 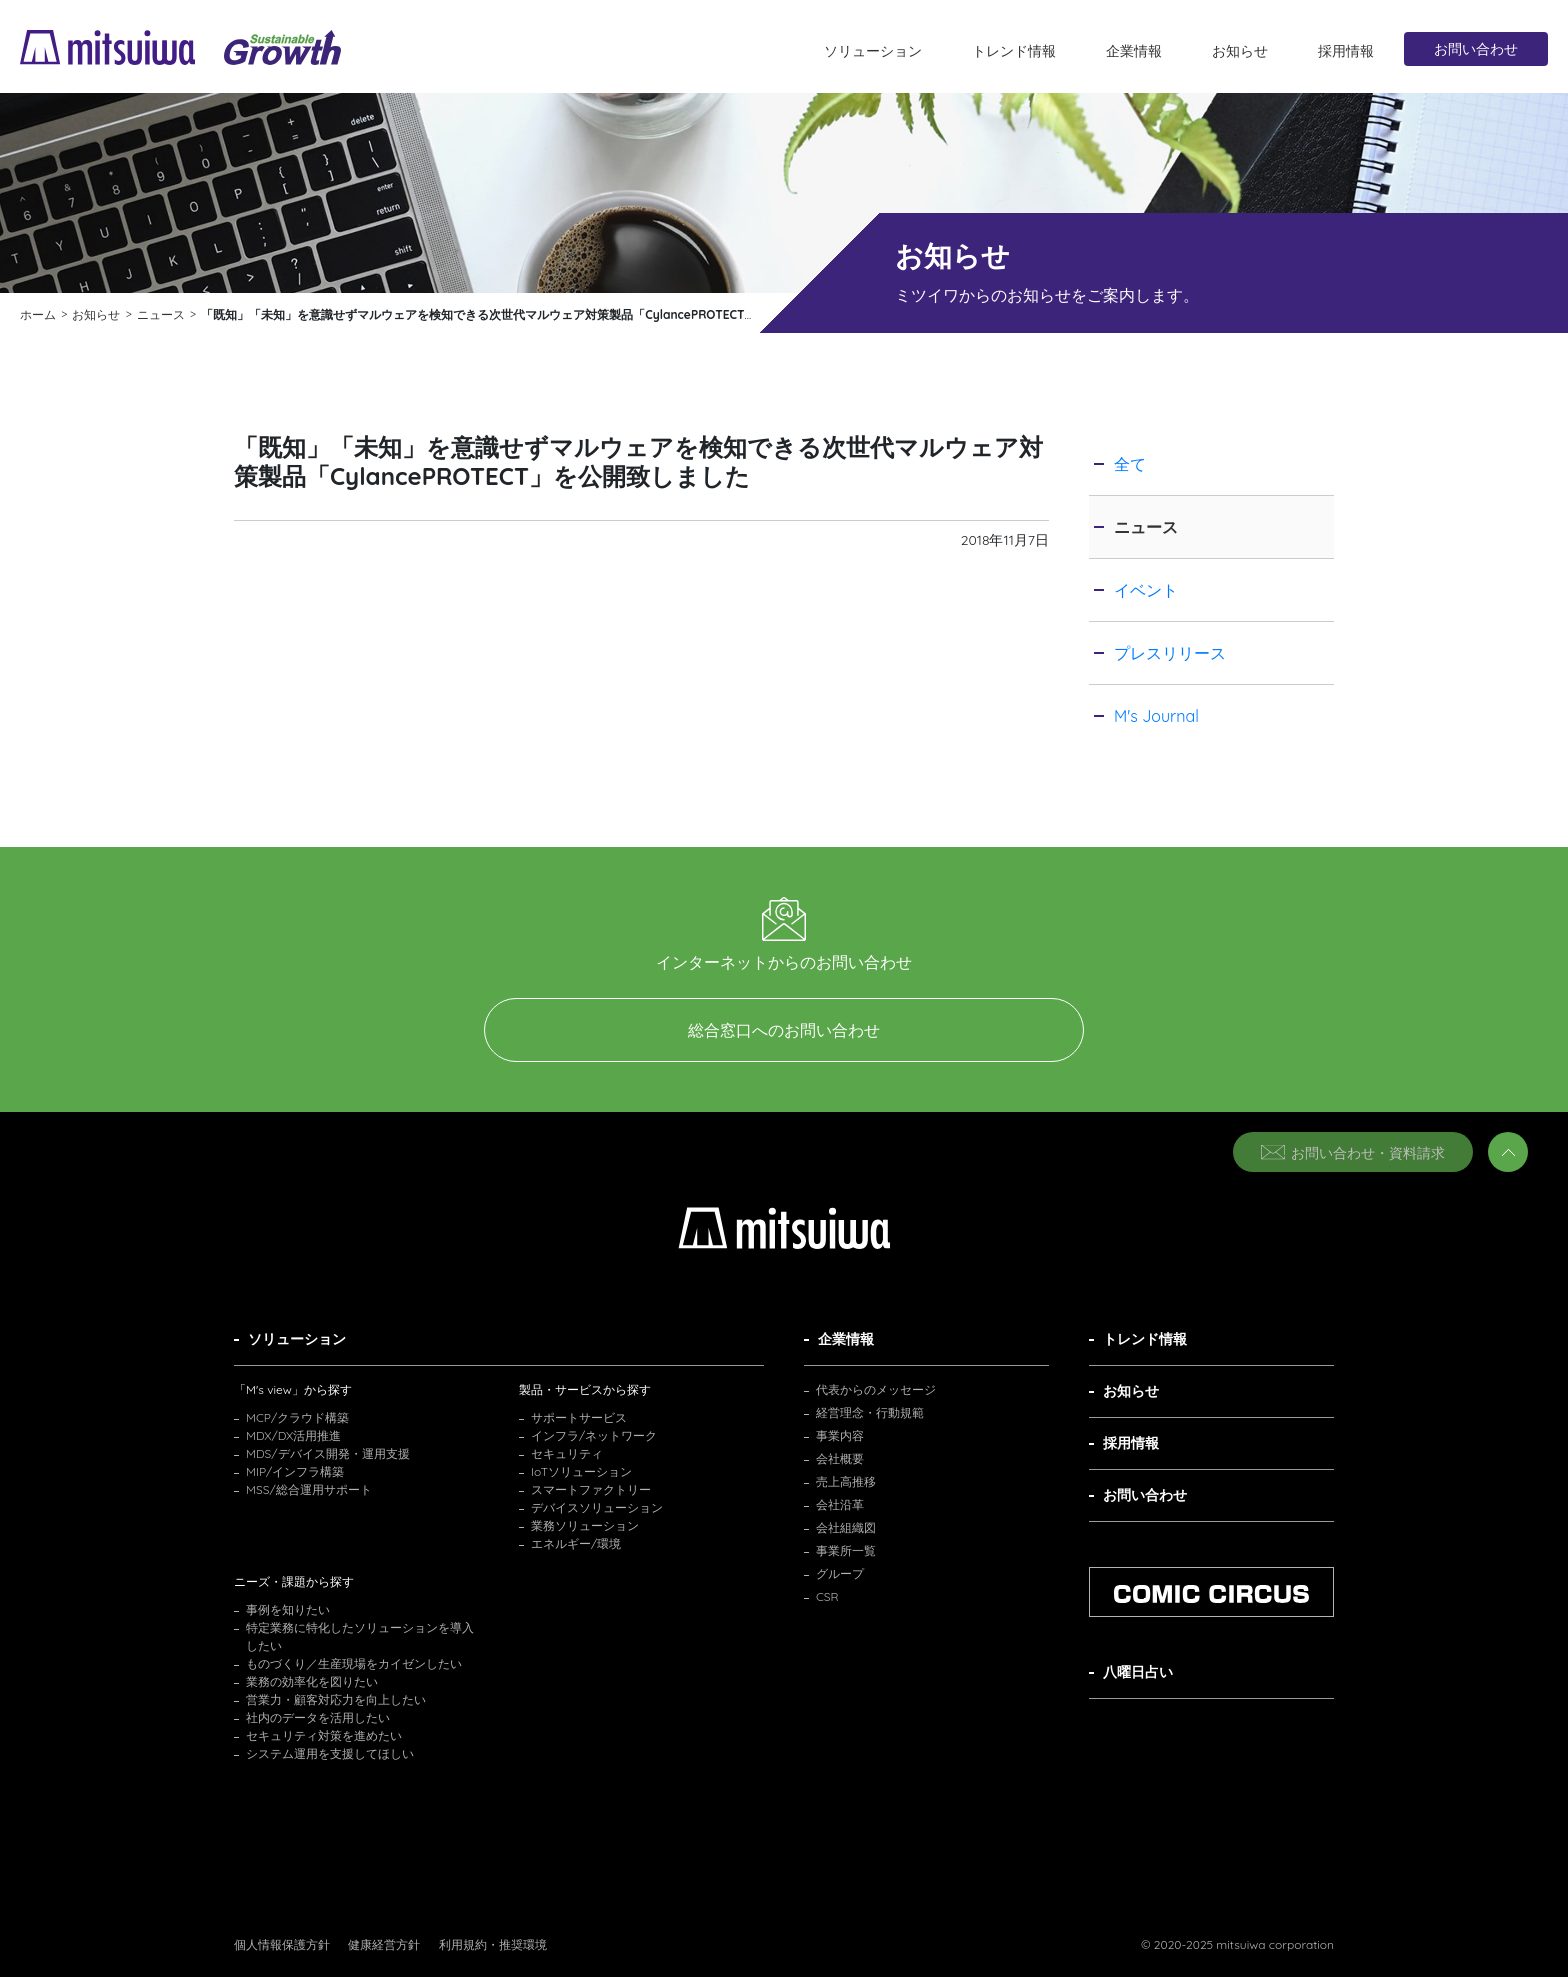 I want to click on MDS/デバイス開発・運用支援, so click(x=328, y=1453).